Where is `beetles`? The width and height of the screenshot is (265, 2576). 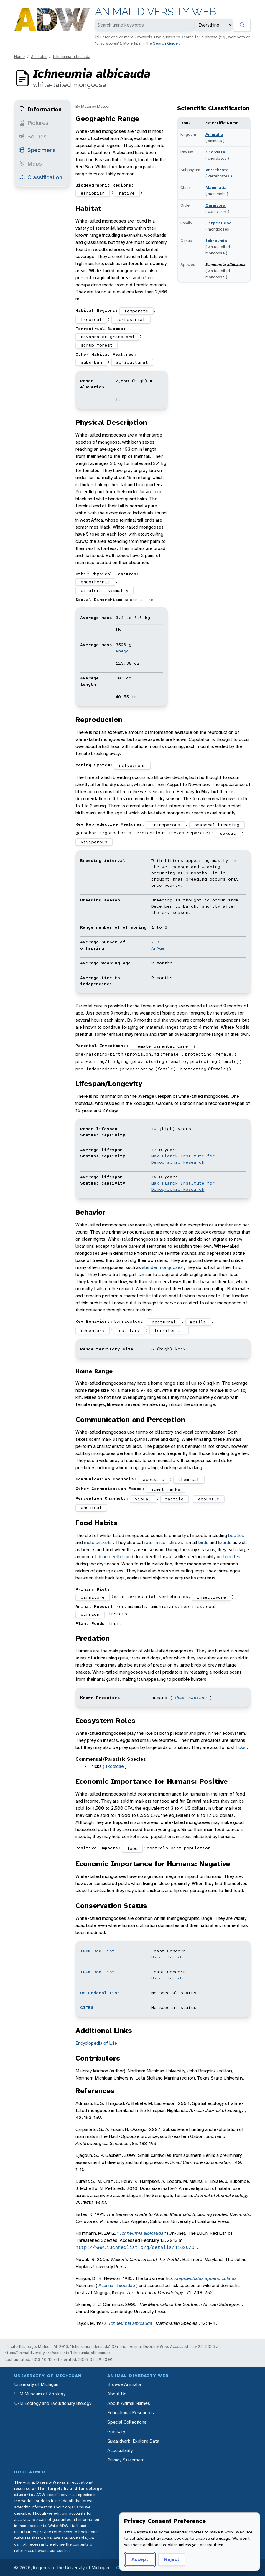 beetles is located at coordinates (236, 1535).